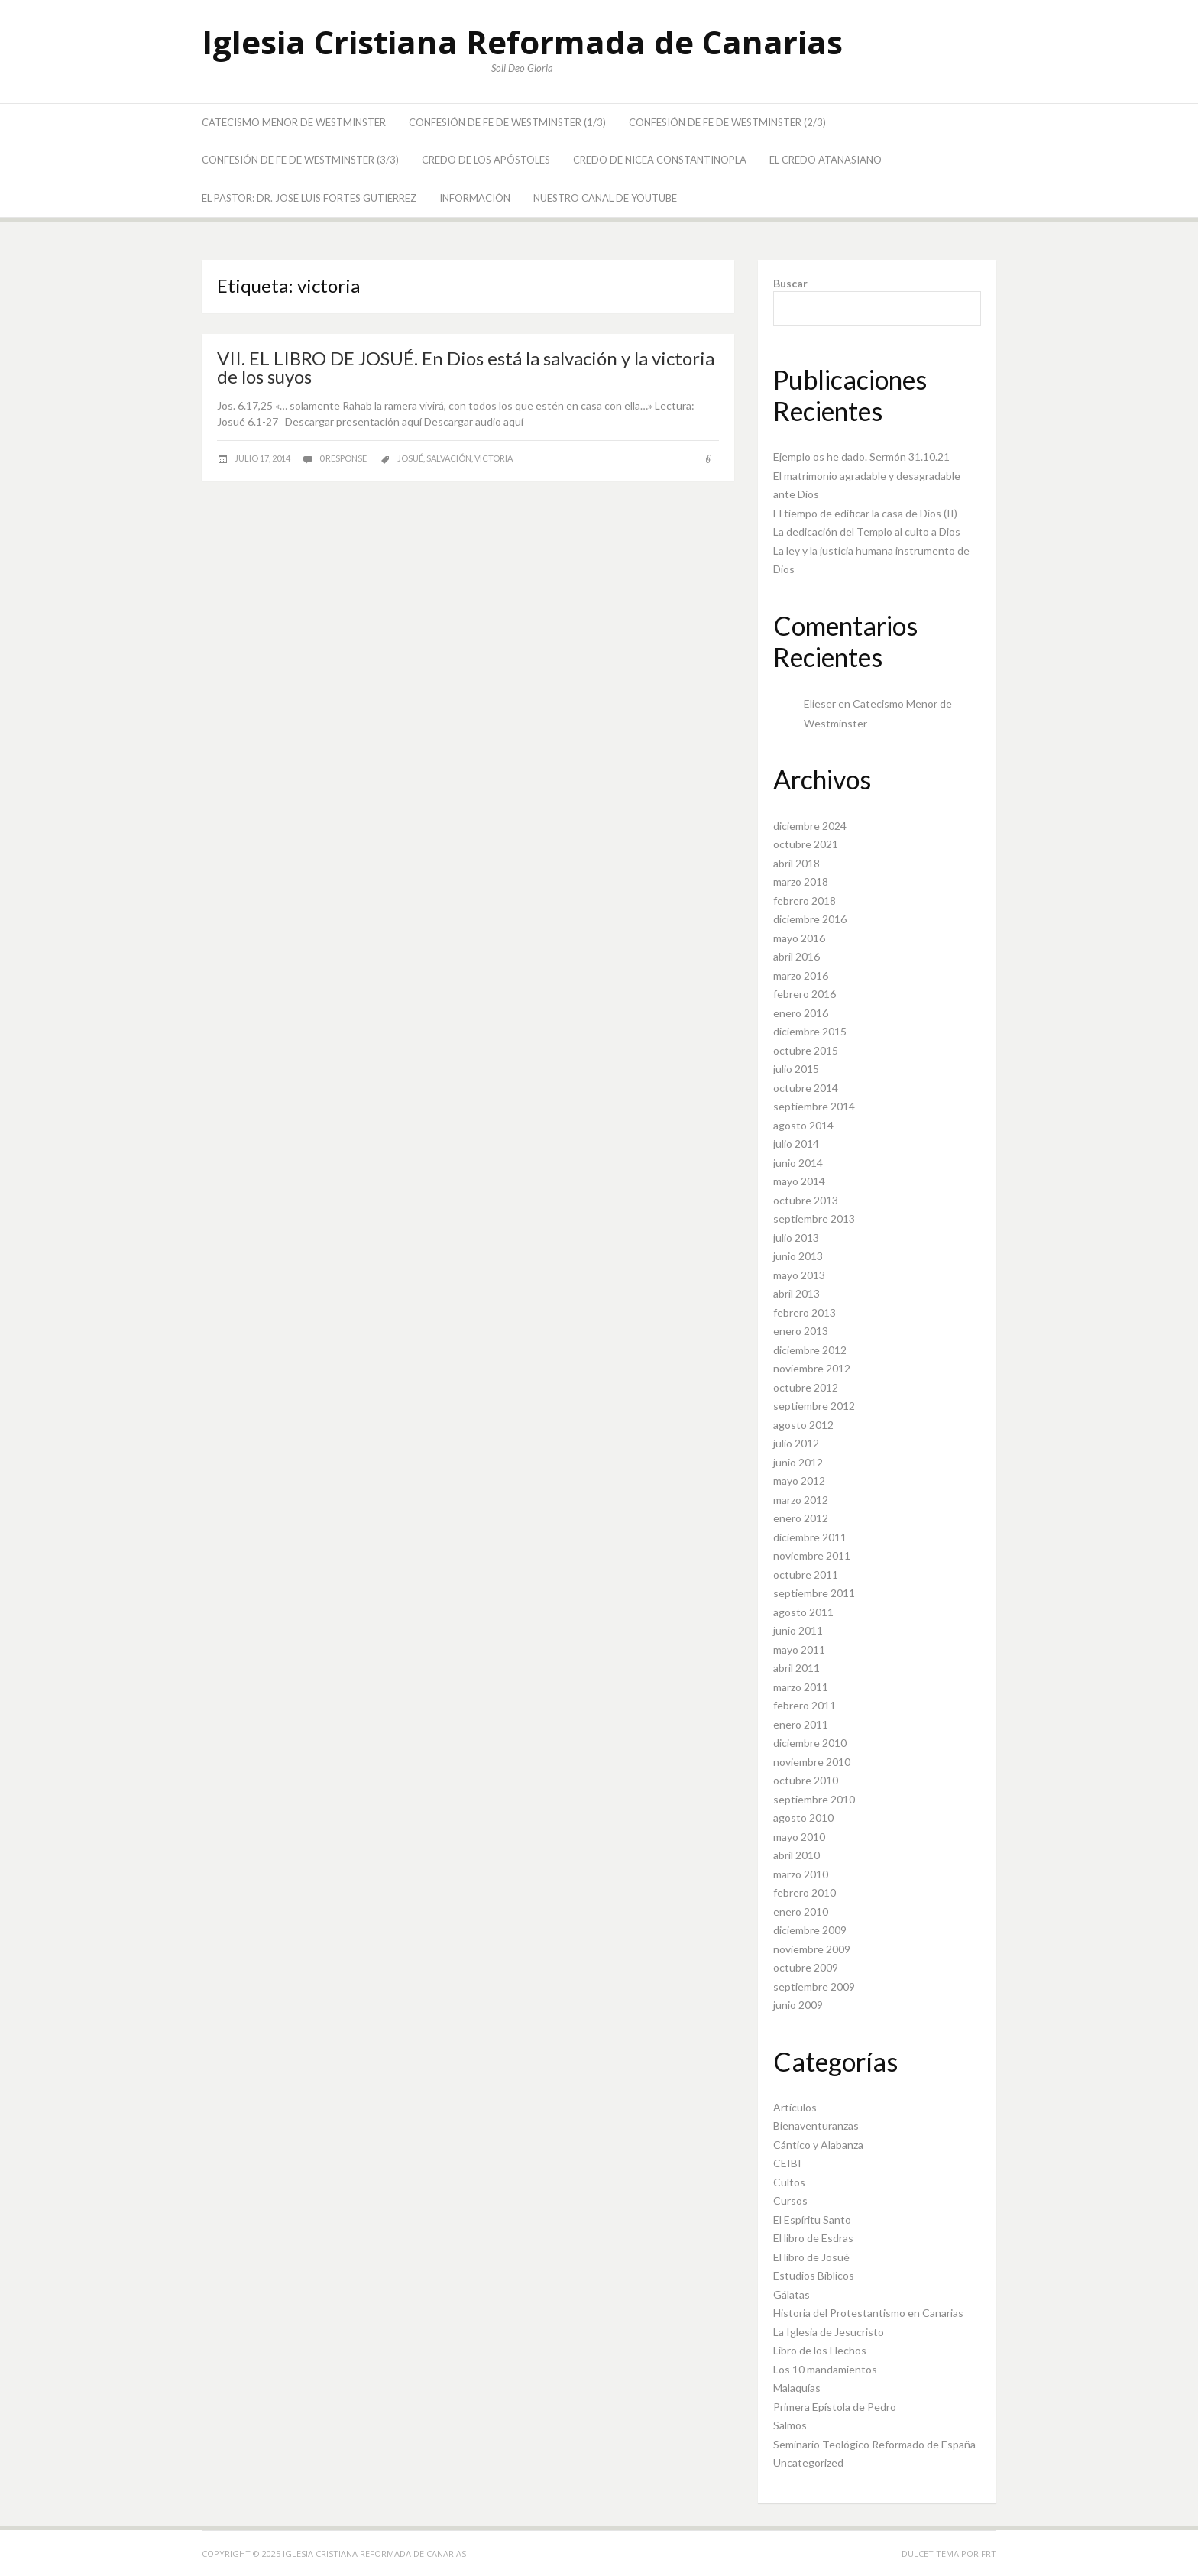 The image size is (1198, 2576). Describe the element at coordinates (800, 1518) in the screenshot. I see `enero 2012` at that location.